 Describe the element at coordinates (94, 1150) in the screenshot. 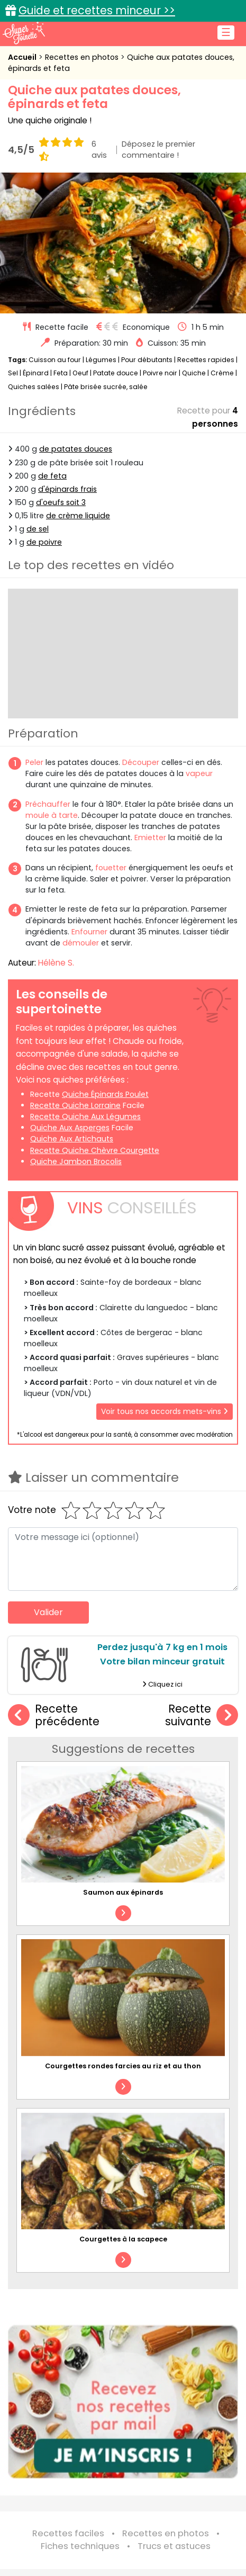

I see `recette quiche chèvre courgette` at that location.